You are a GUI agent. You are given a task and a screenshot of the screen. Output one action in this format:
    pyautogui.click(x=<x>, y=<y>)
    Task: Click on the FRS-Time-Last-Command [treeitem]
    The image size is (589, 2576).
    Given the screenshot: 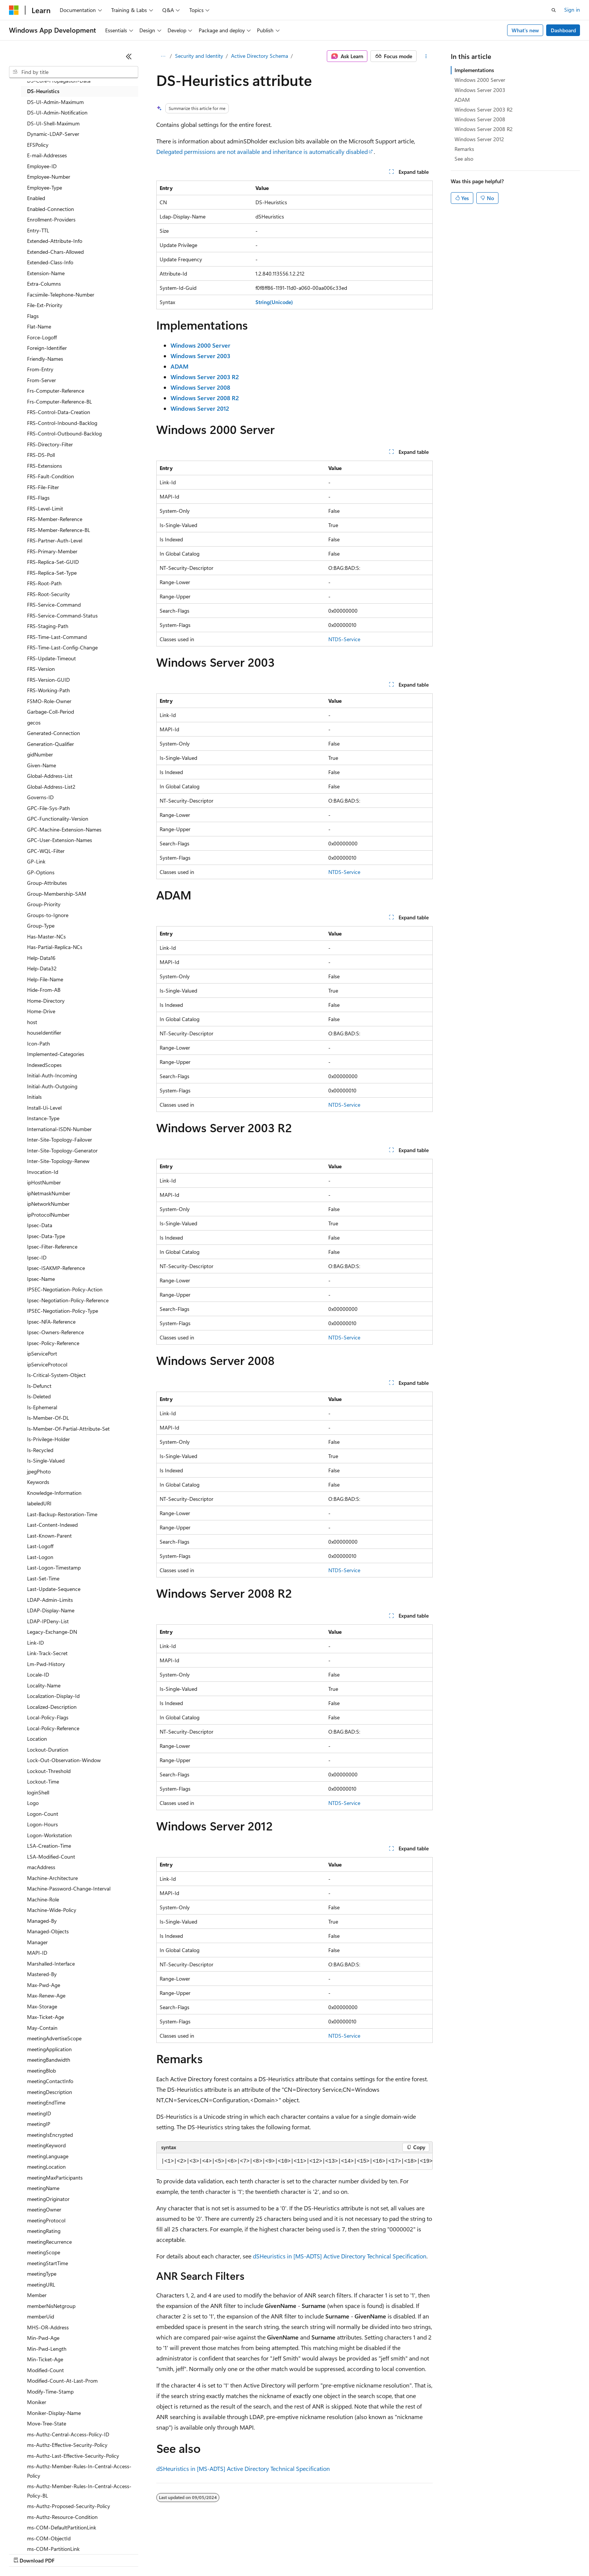 What is the action you would take?
    pyautogui.click(x=57, y=636)
    